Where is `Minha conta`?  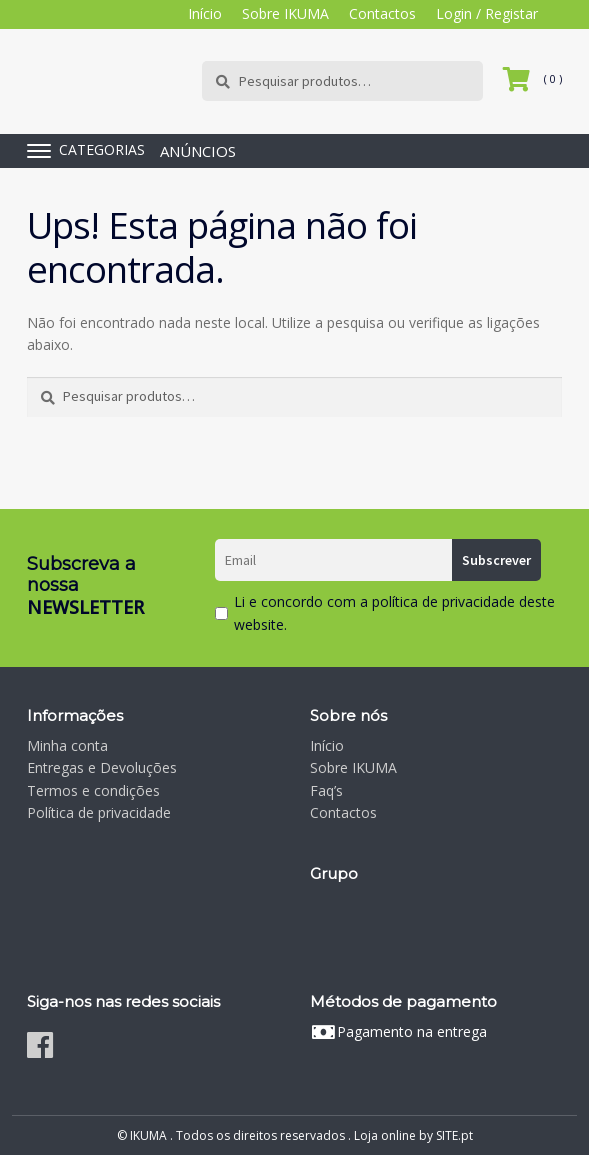
Minha conta is located at coordinates (67, 745).